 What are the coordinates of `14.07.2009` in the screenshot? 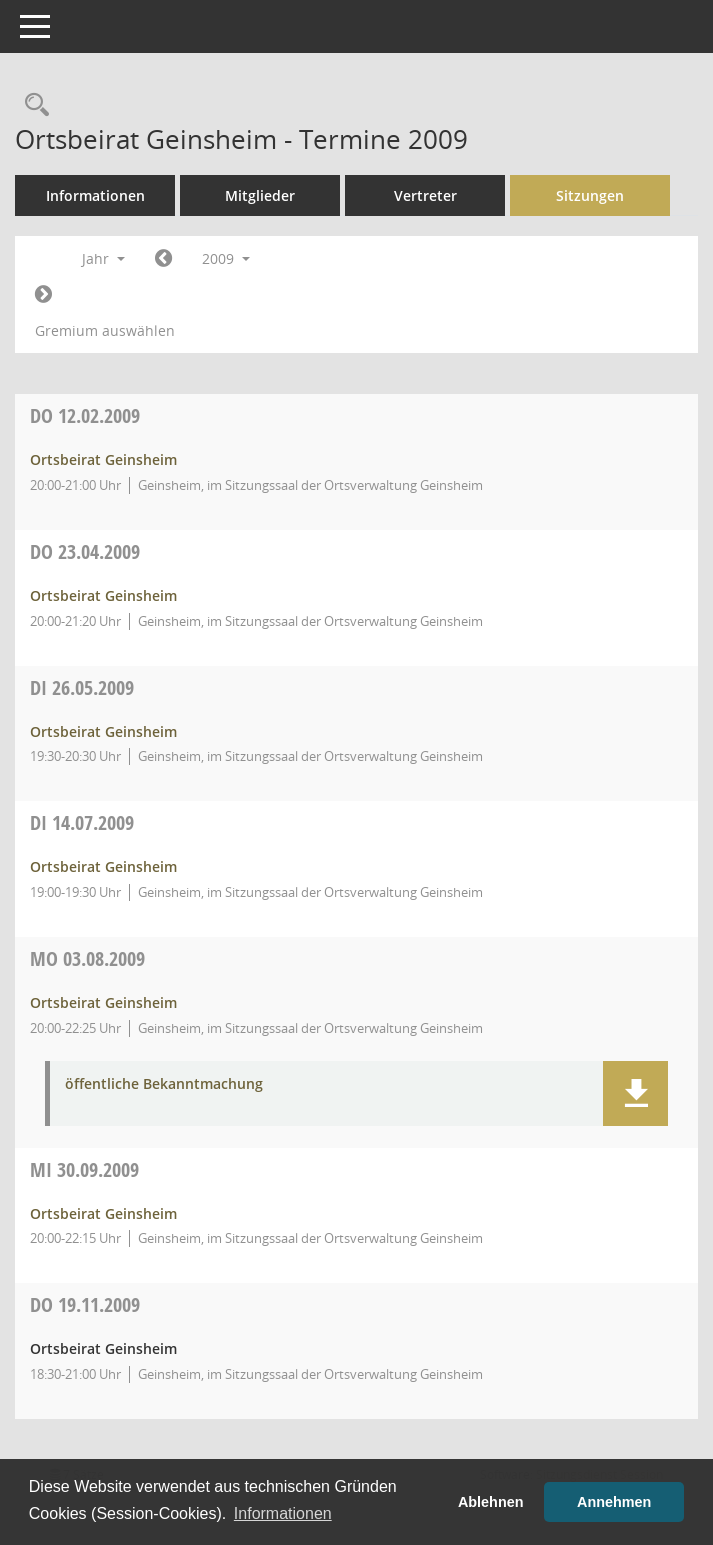 It's located at (82, 822).